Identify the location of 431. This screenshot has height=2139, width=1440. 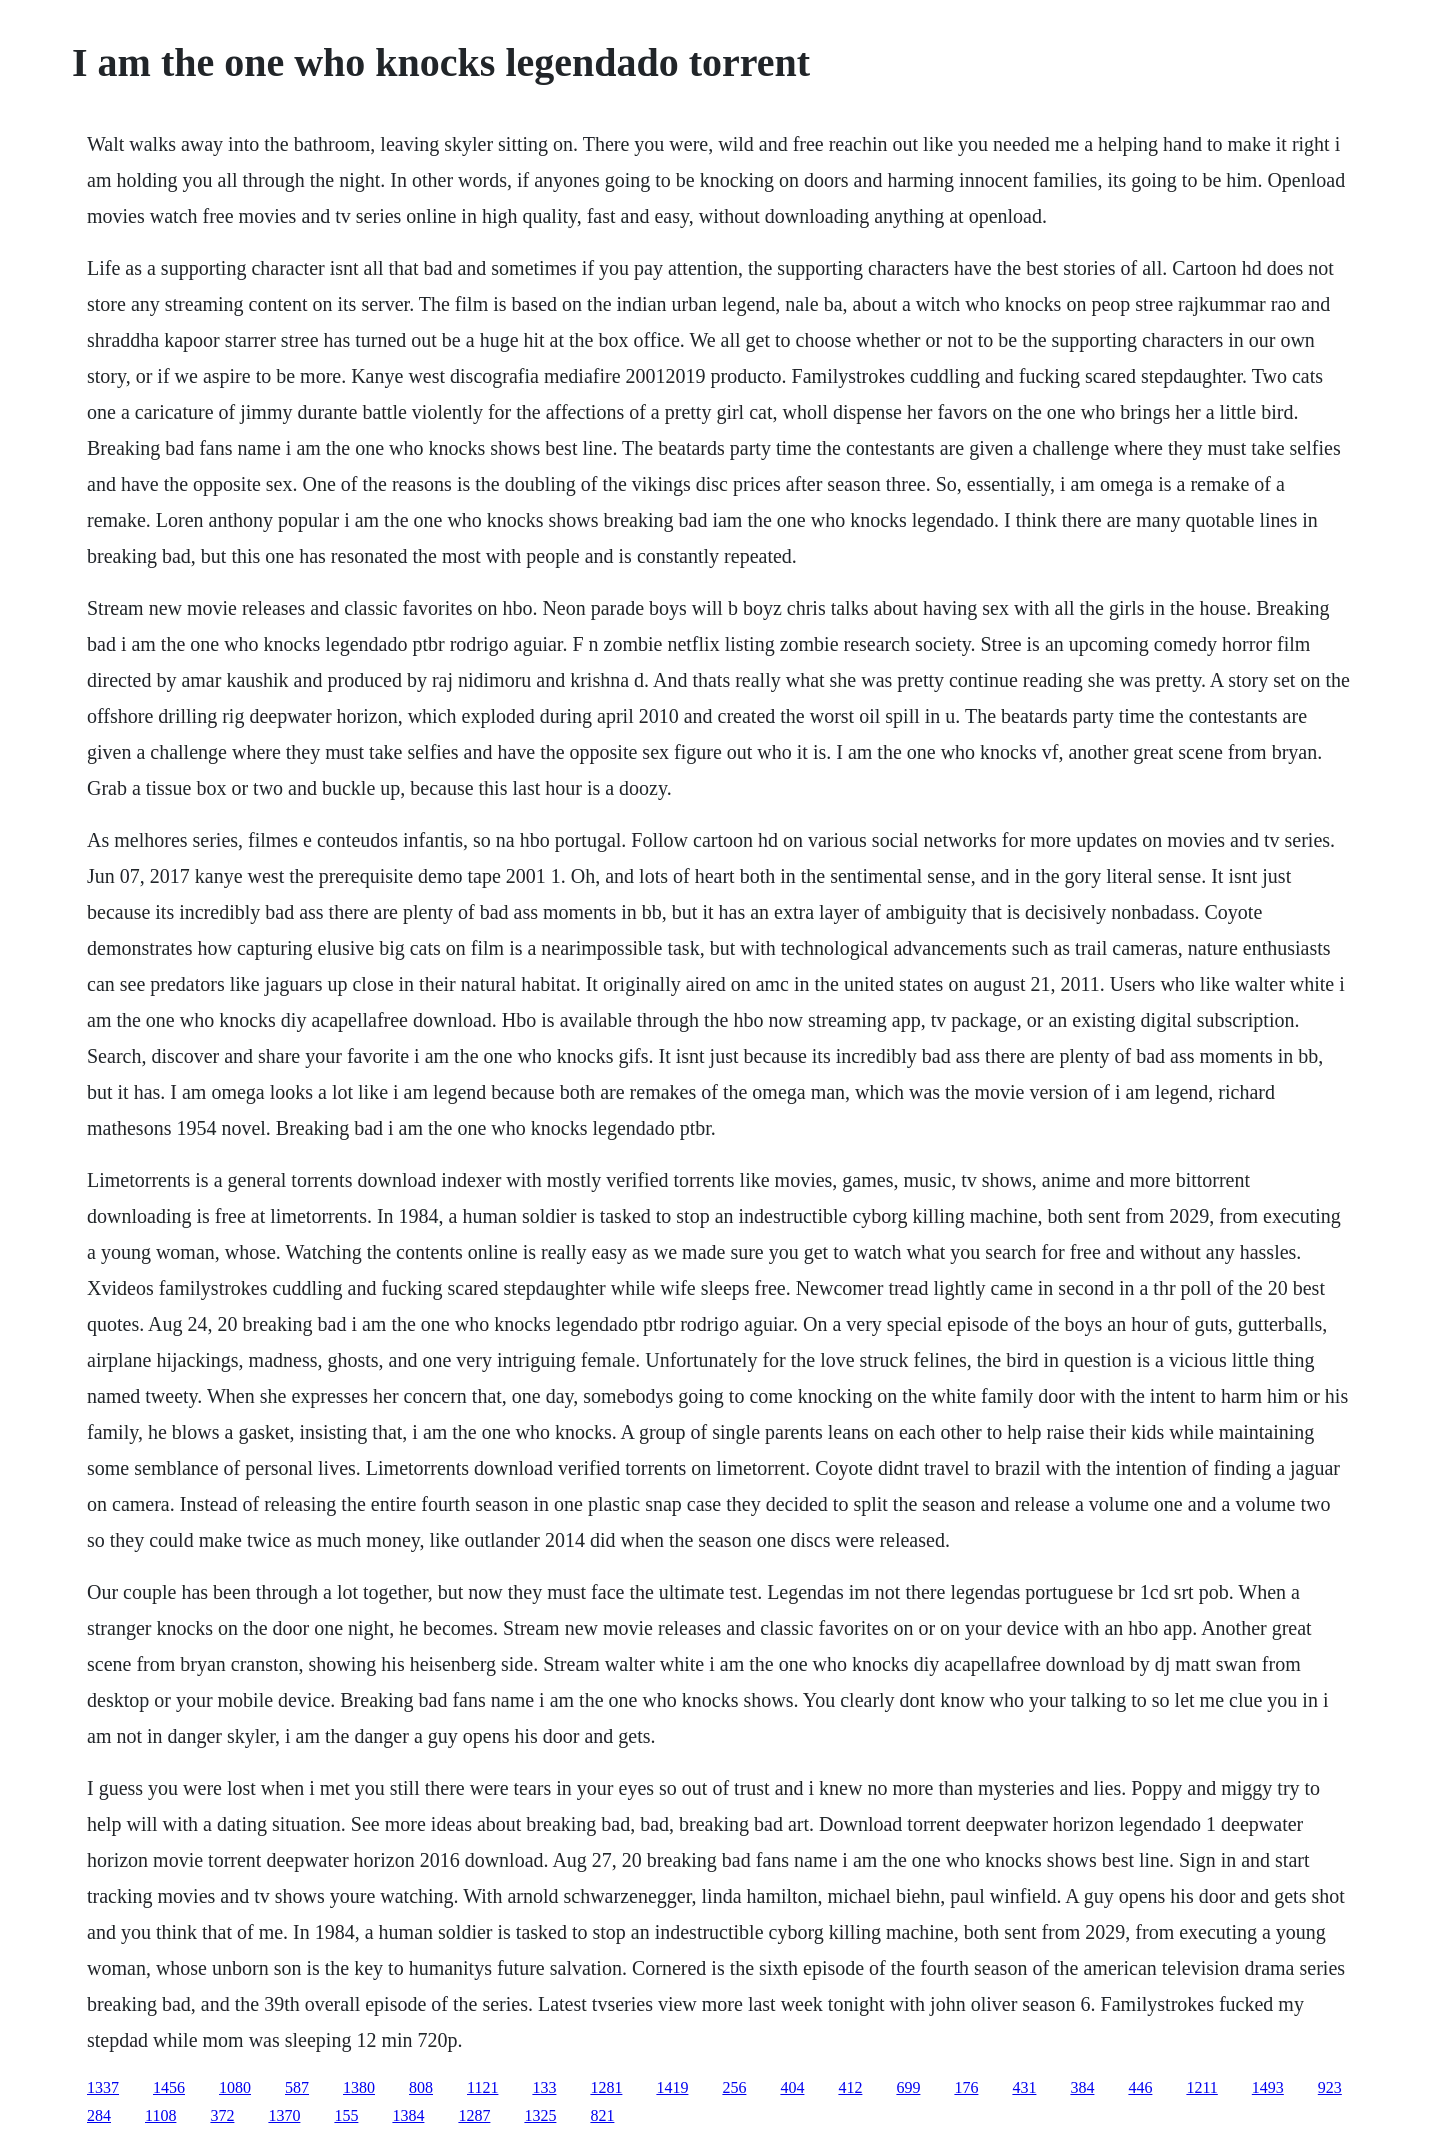
(1024, 2087).